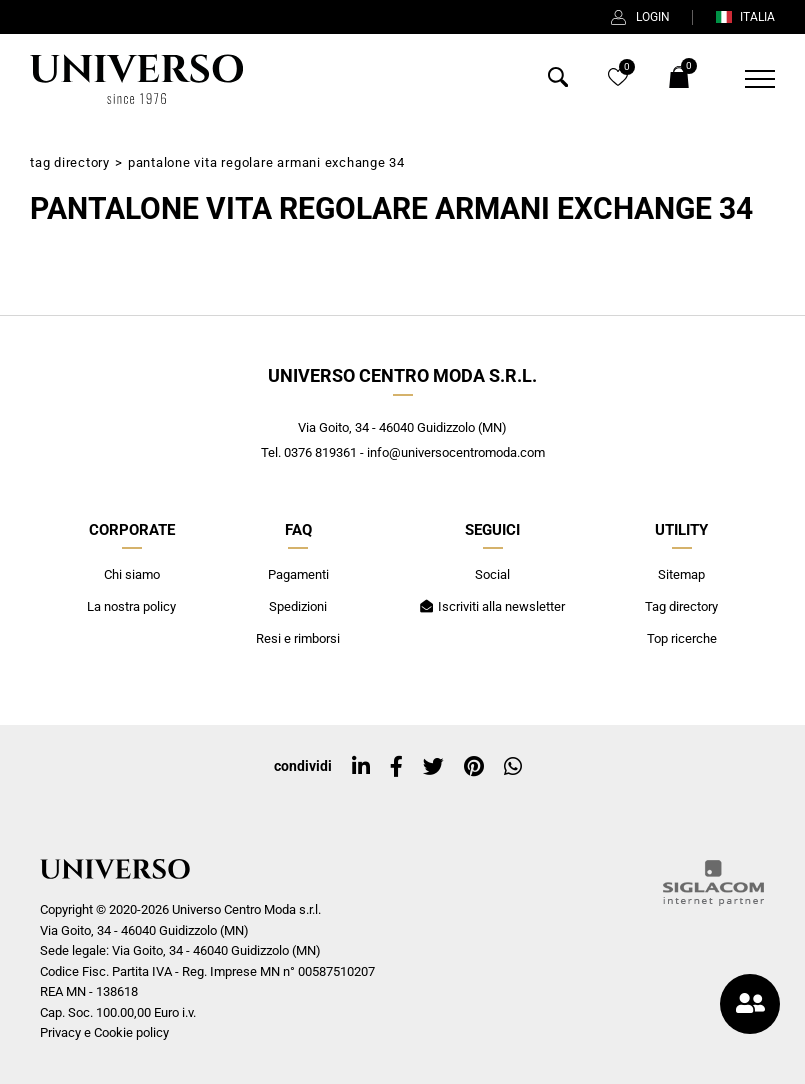 The height and width of the screenshot is (1084, 805). I want to click on Tag directory, so click(70, 162).